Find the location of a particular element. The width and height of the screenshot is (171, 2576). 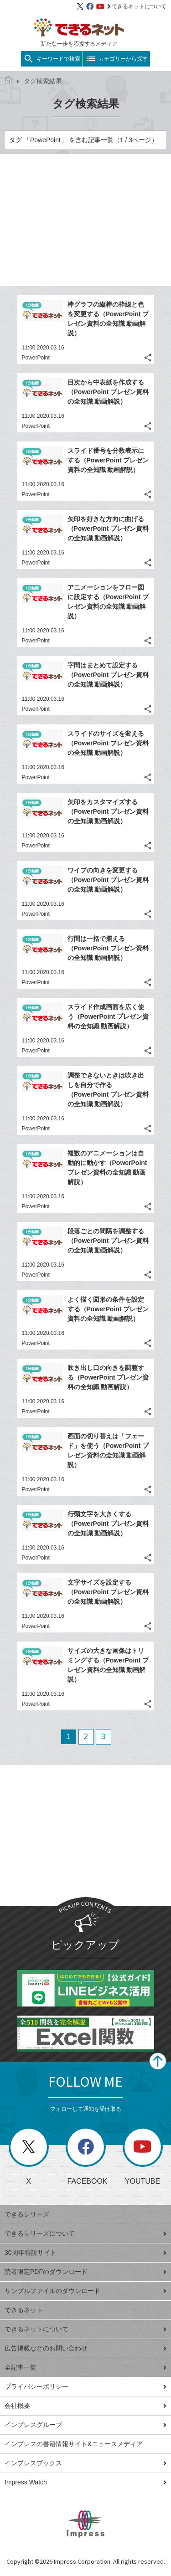

会社概要 is located at coordinates (85, 2405).